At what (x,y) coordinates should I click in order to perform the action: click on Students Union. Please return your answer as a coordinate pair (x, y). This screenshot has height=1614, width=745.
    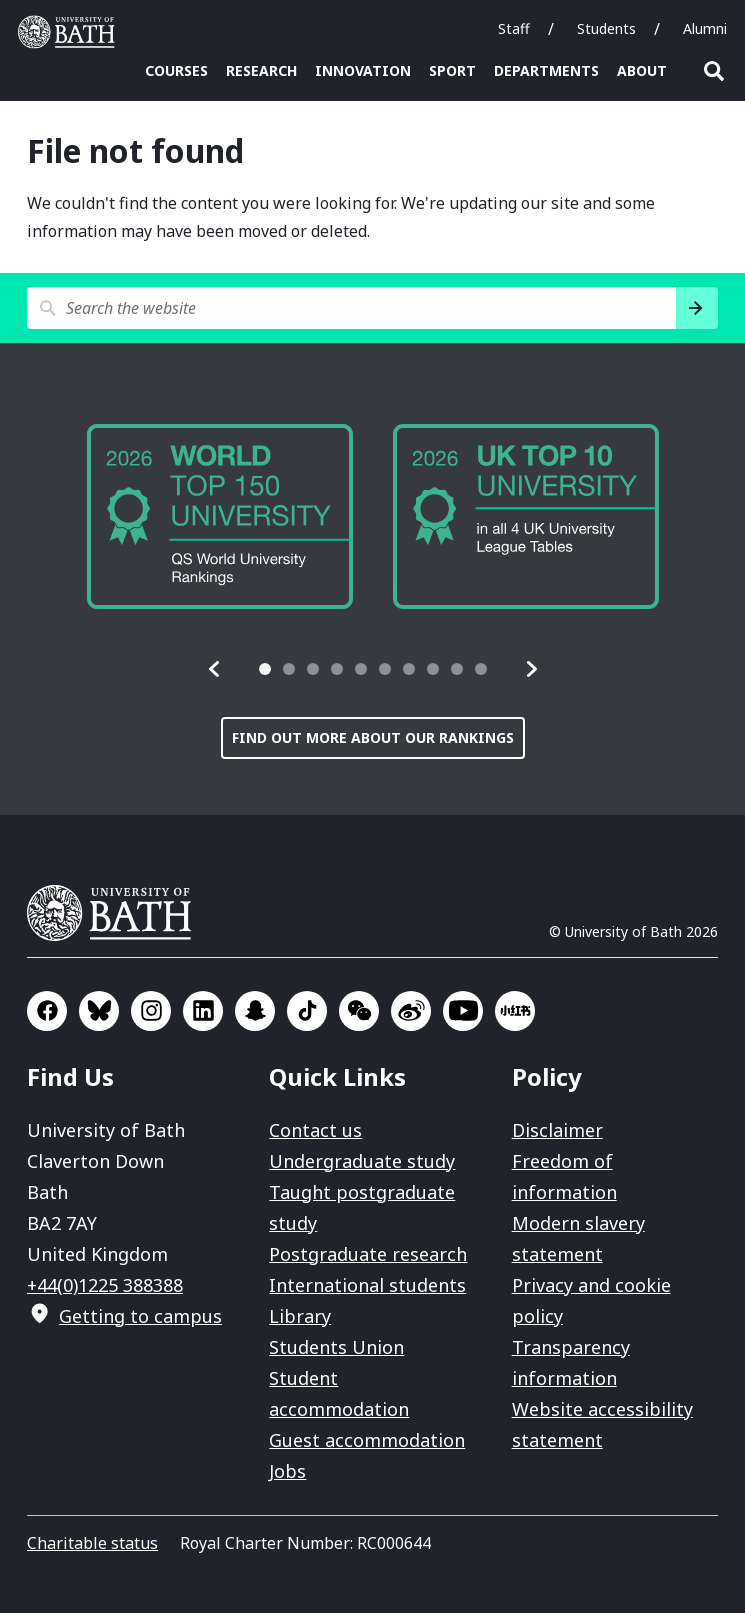
    Looking at the image, I should click on (336, 1348).